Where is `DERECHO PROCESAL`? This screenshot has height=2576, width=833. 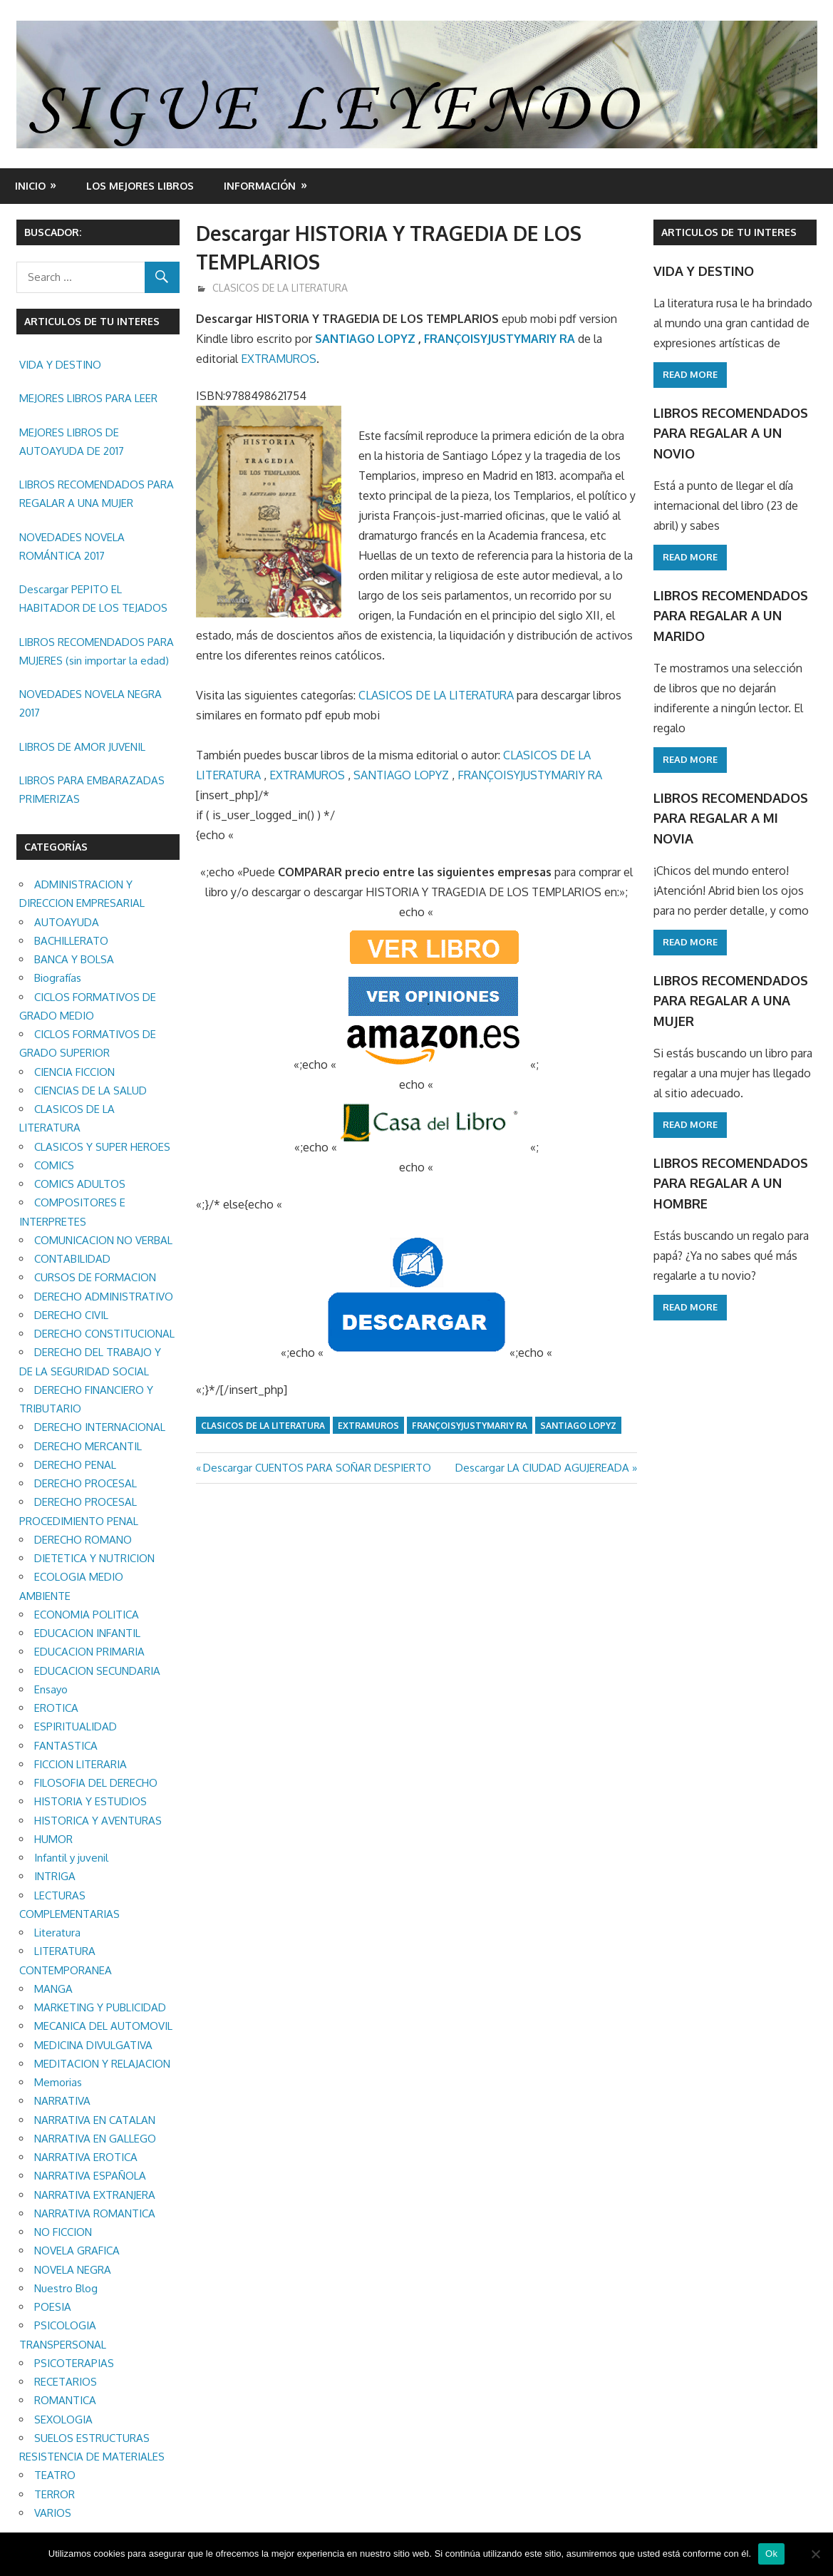 DERECHO PROCESAL is located at coordinates (85, 1483).